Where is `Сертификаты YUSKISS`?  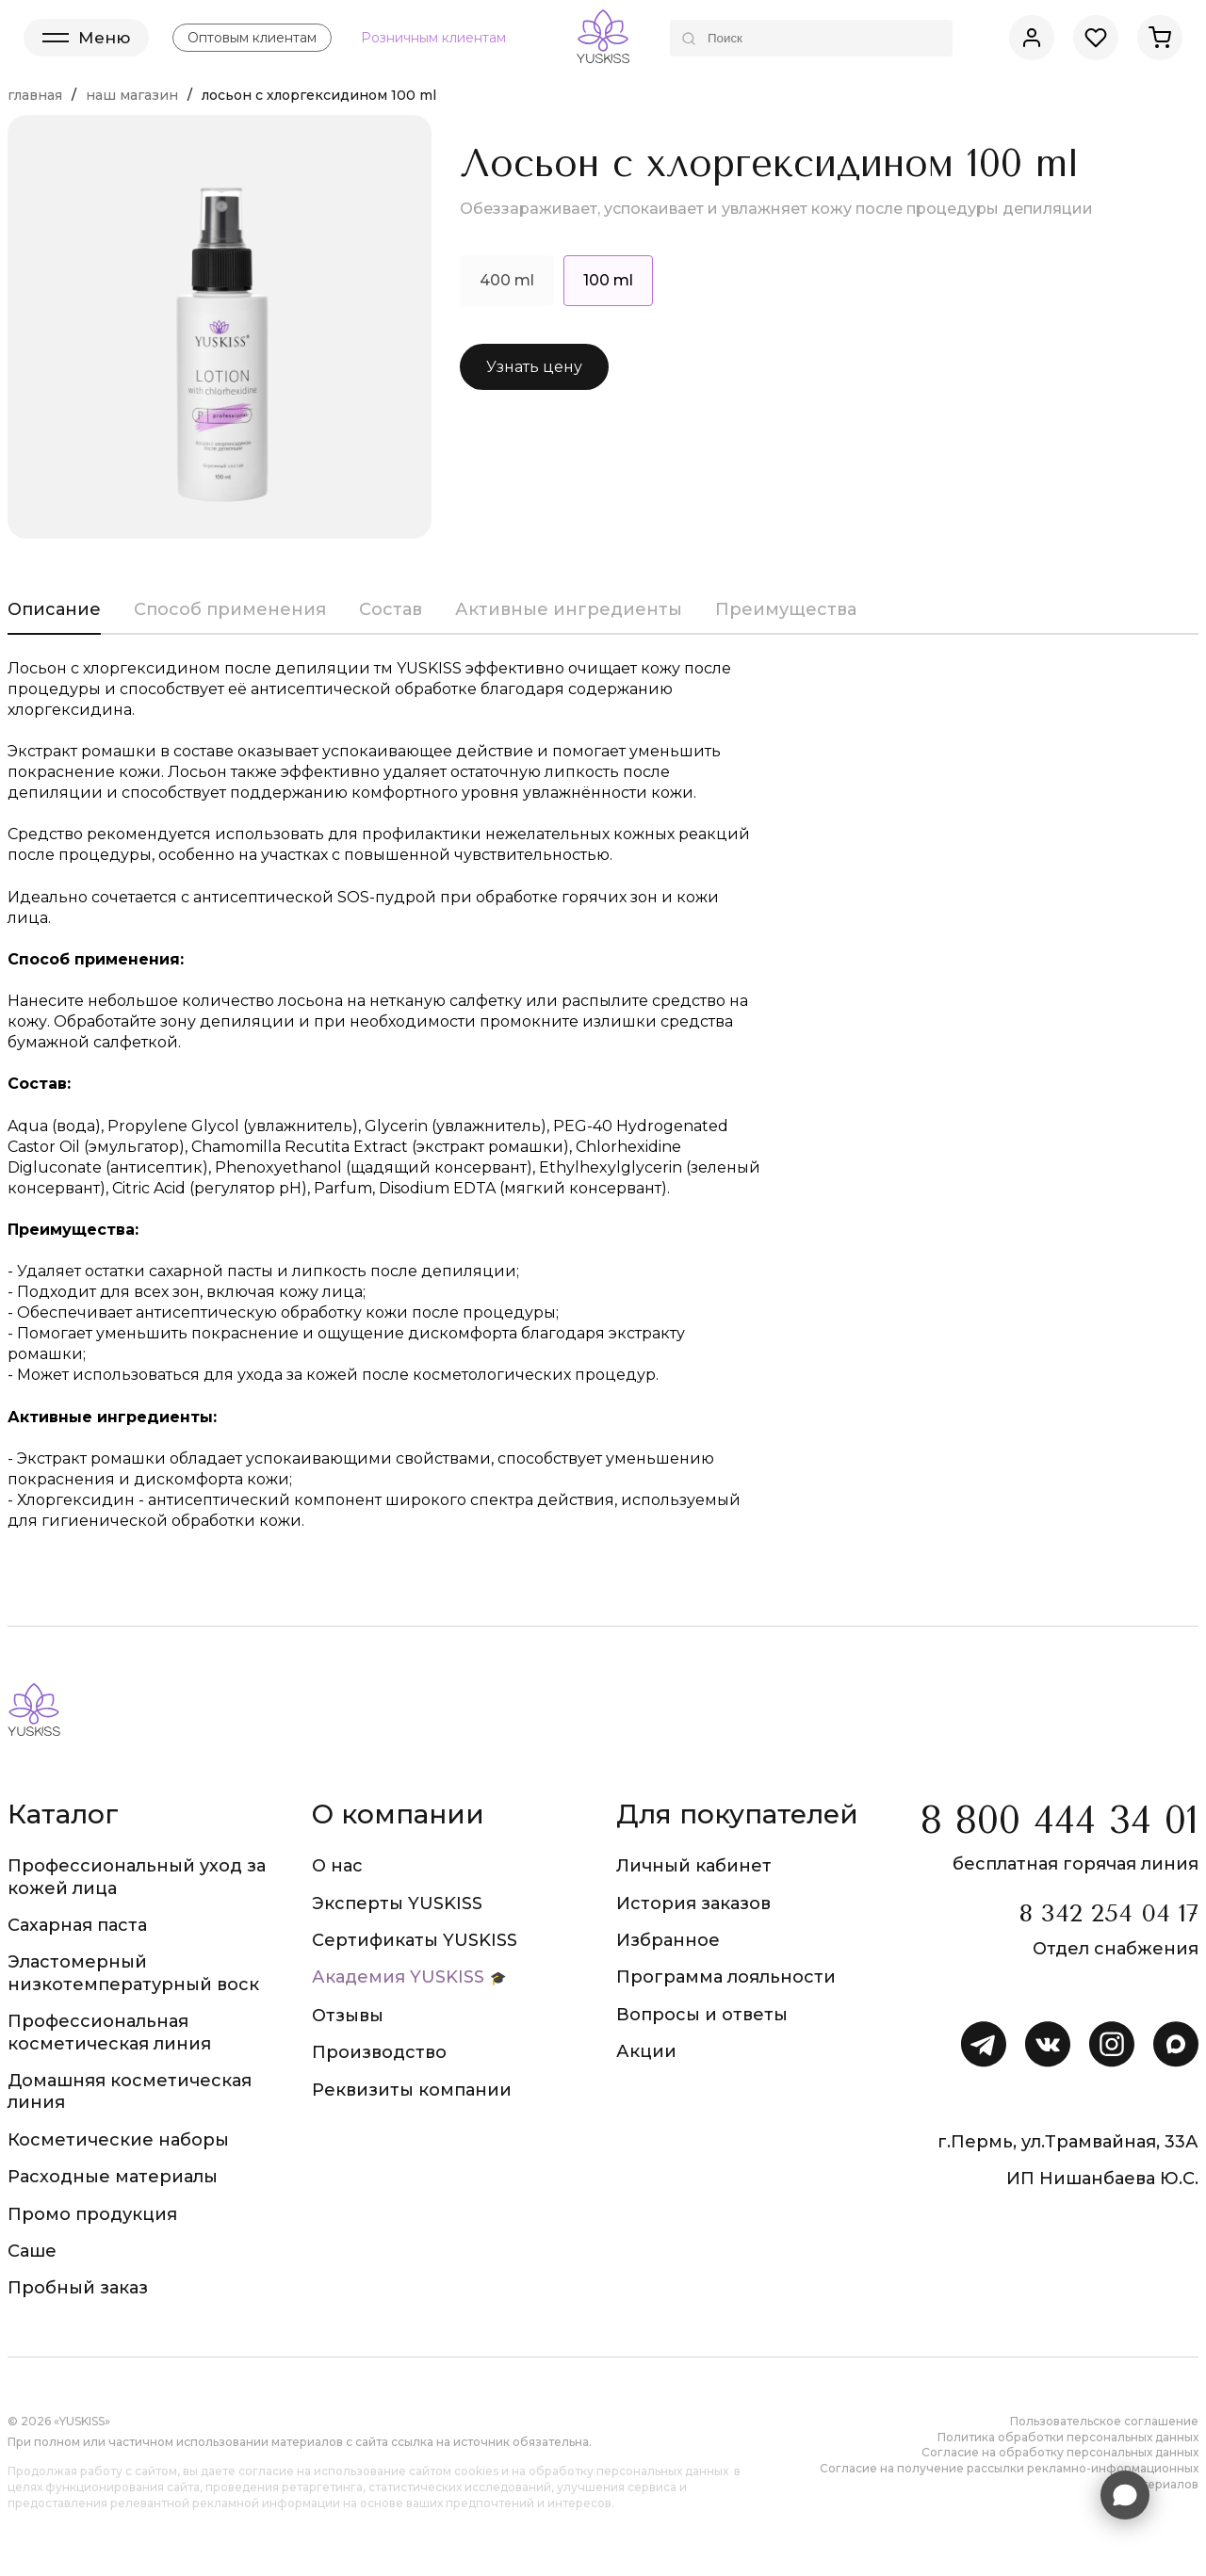
Сертификаты YUSKISS is located at coordinates (414, 1940).